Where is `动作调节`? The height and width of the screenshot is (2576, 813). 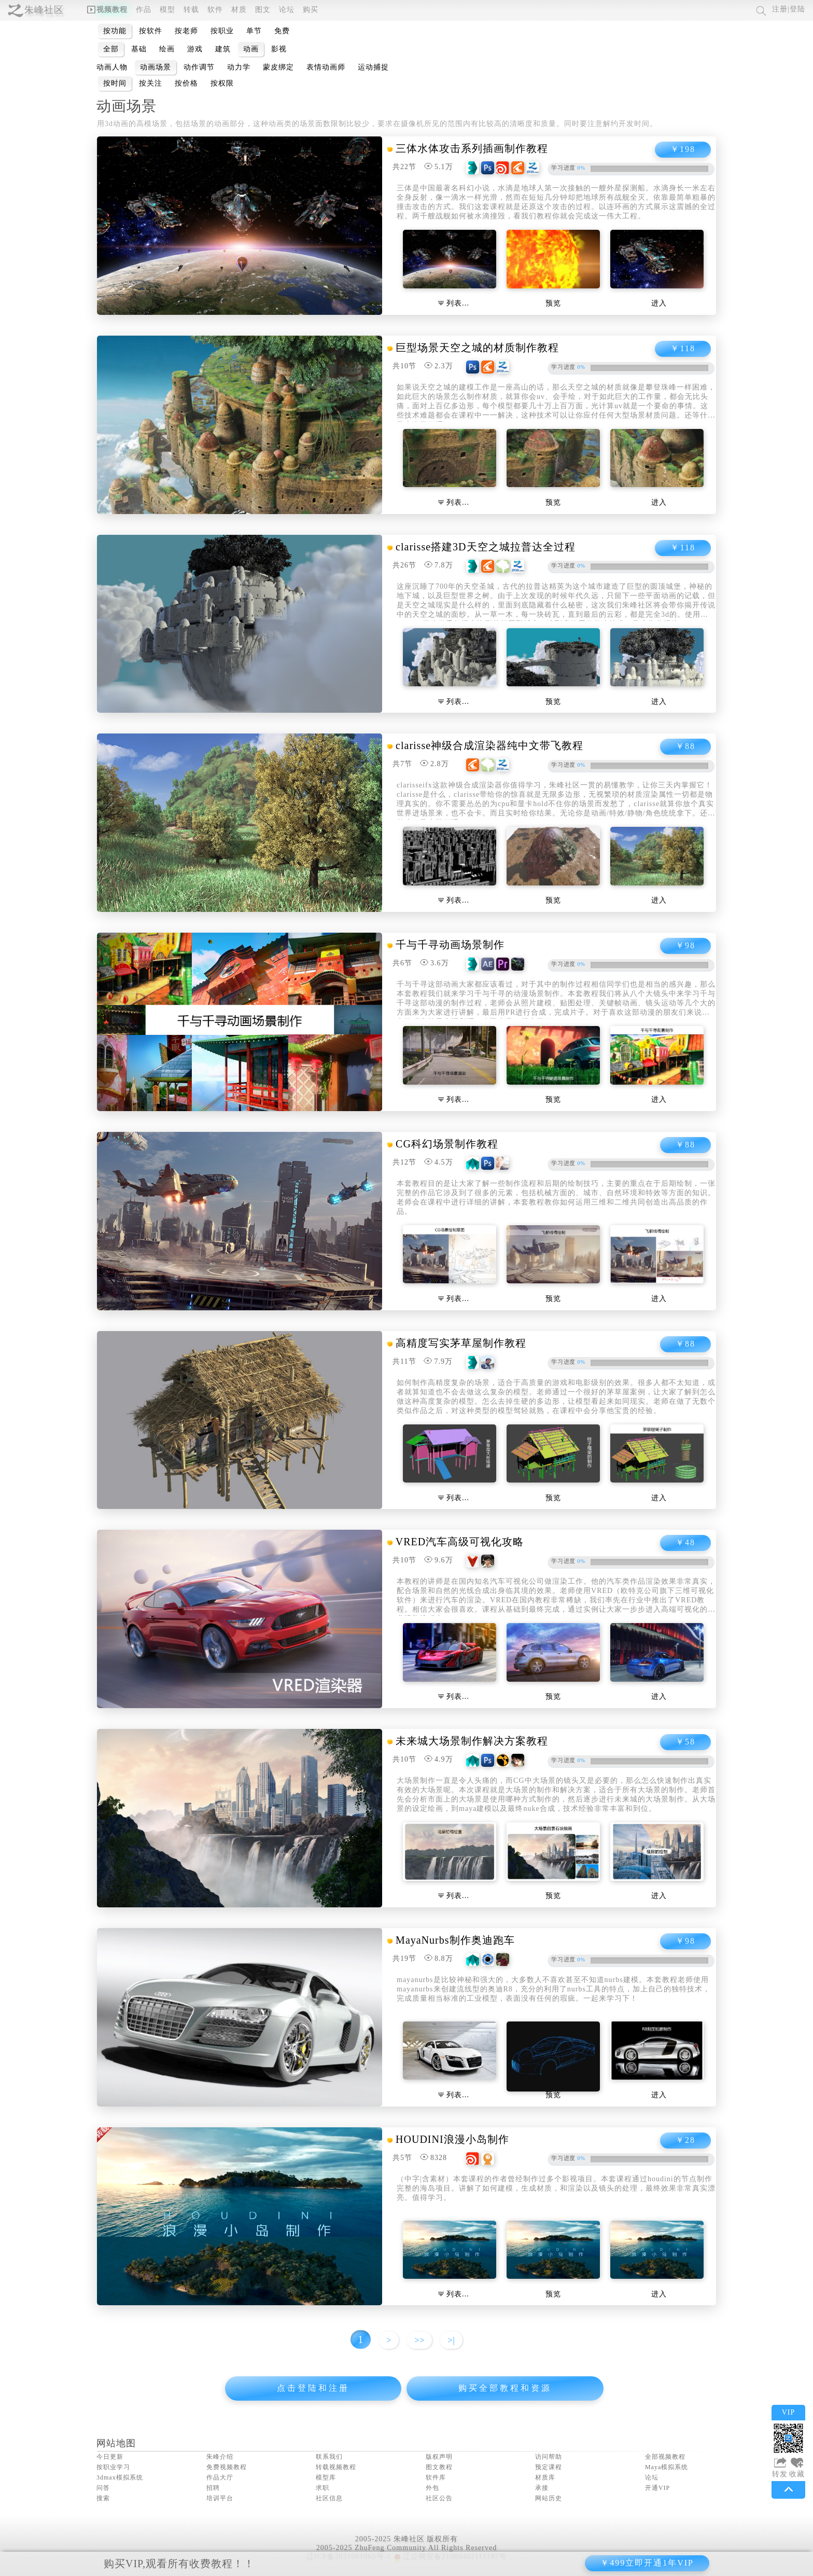
动作调节 is located at coordinates (199, 67).